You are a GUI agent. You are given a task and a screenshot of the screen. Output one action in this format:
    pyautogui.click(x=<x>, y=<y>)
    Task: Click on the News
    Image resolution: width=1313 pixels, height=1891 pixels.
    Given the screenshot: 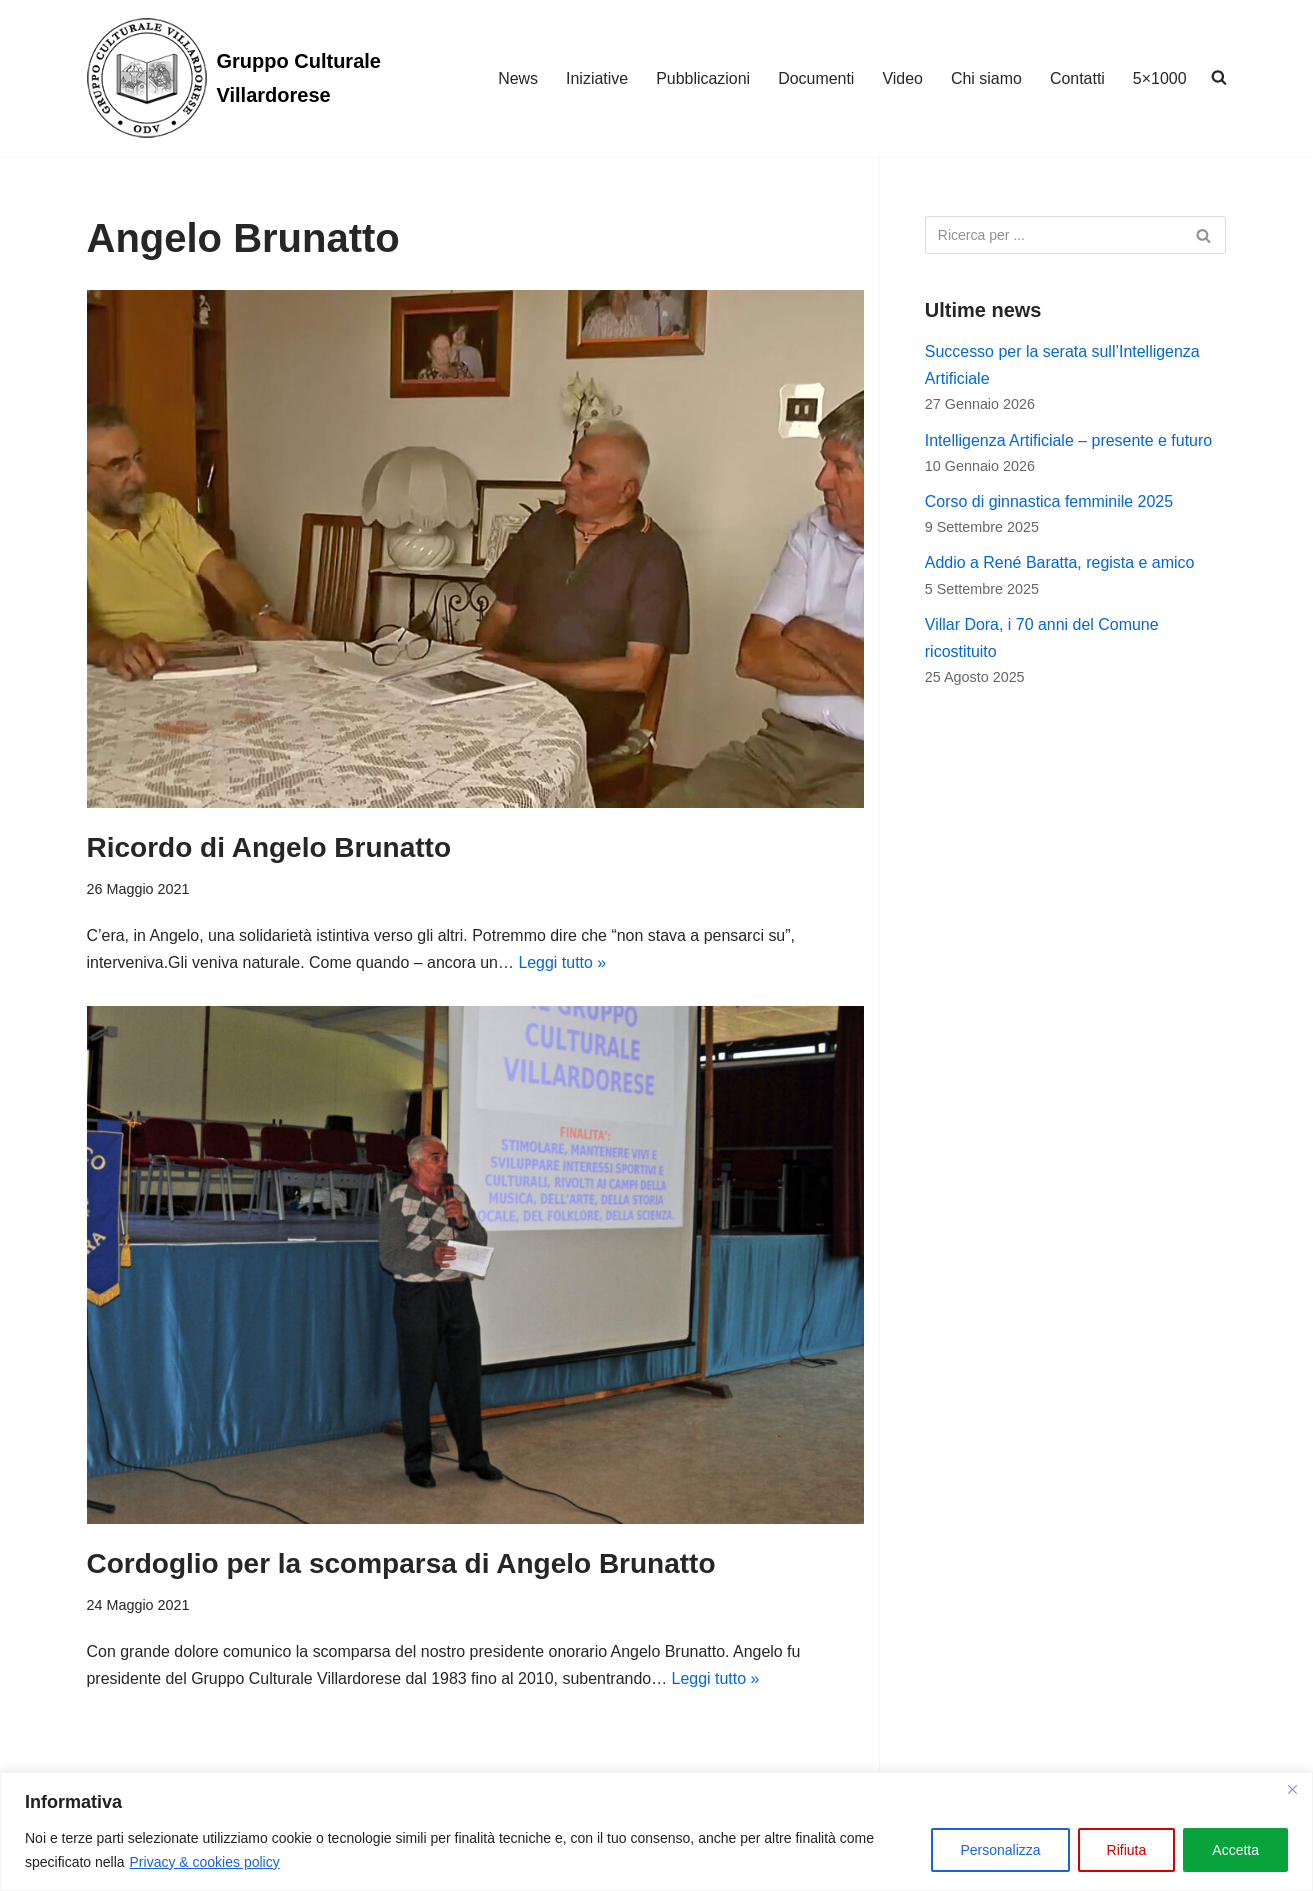 What is the action you would take?
    pyautogui.click(x=517, y=78)
    